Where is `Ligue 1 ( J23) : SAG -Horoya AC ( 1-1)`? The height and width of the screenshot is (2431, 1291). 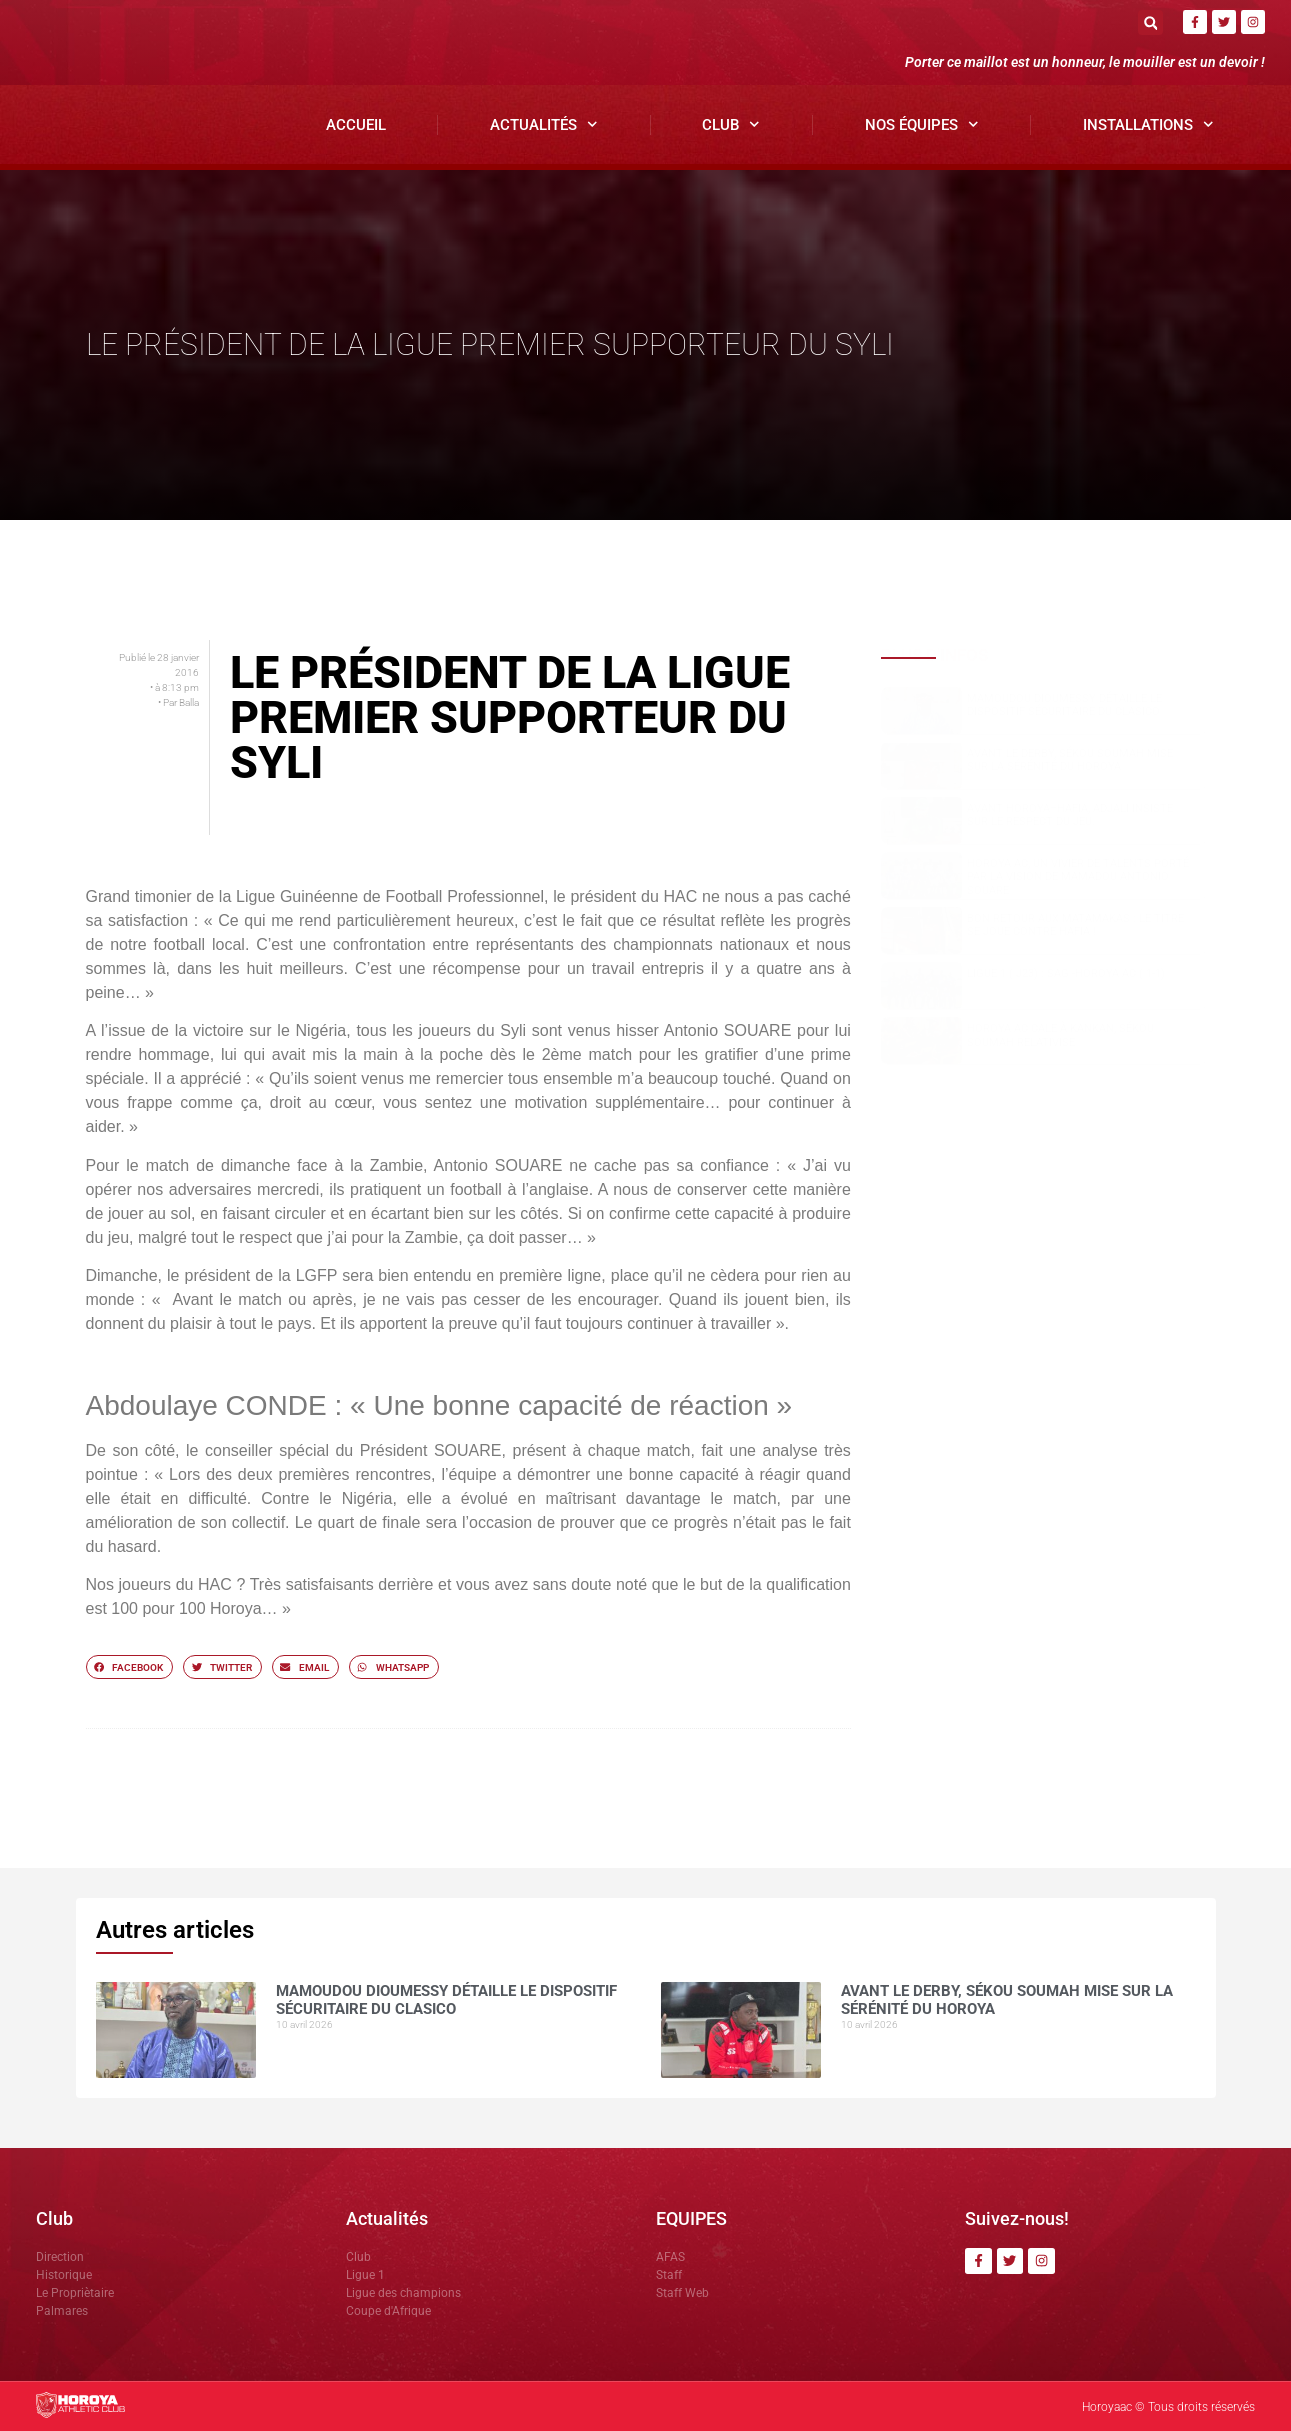
Ligue 1 ( J23) : SAG -Horoya AC ( 1-1) is located at coordinates (1066, 973).